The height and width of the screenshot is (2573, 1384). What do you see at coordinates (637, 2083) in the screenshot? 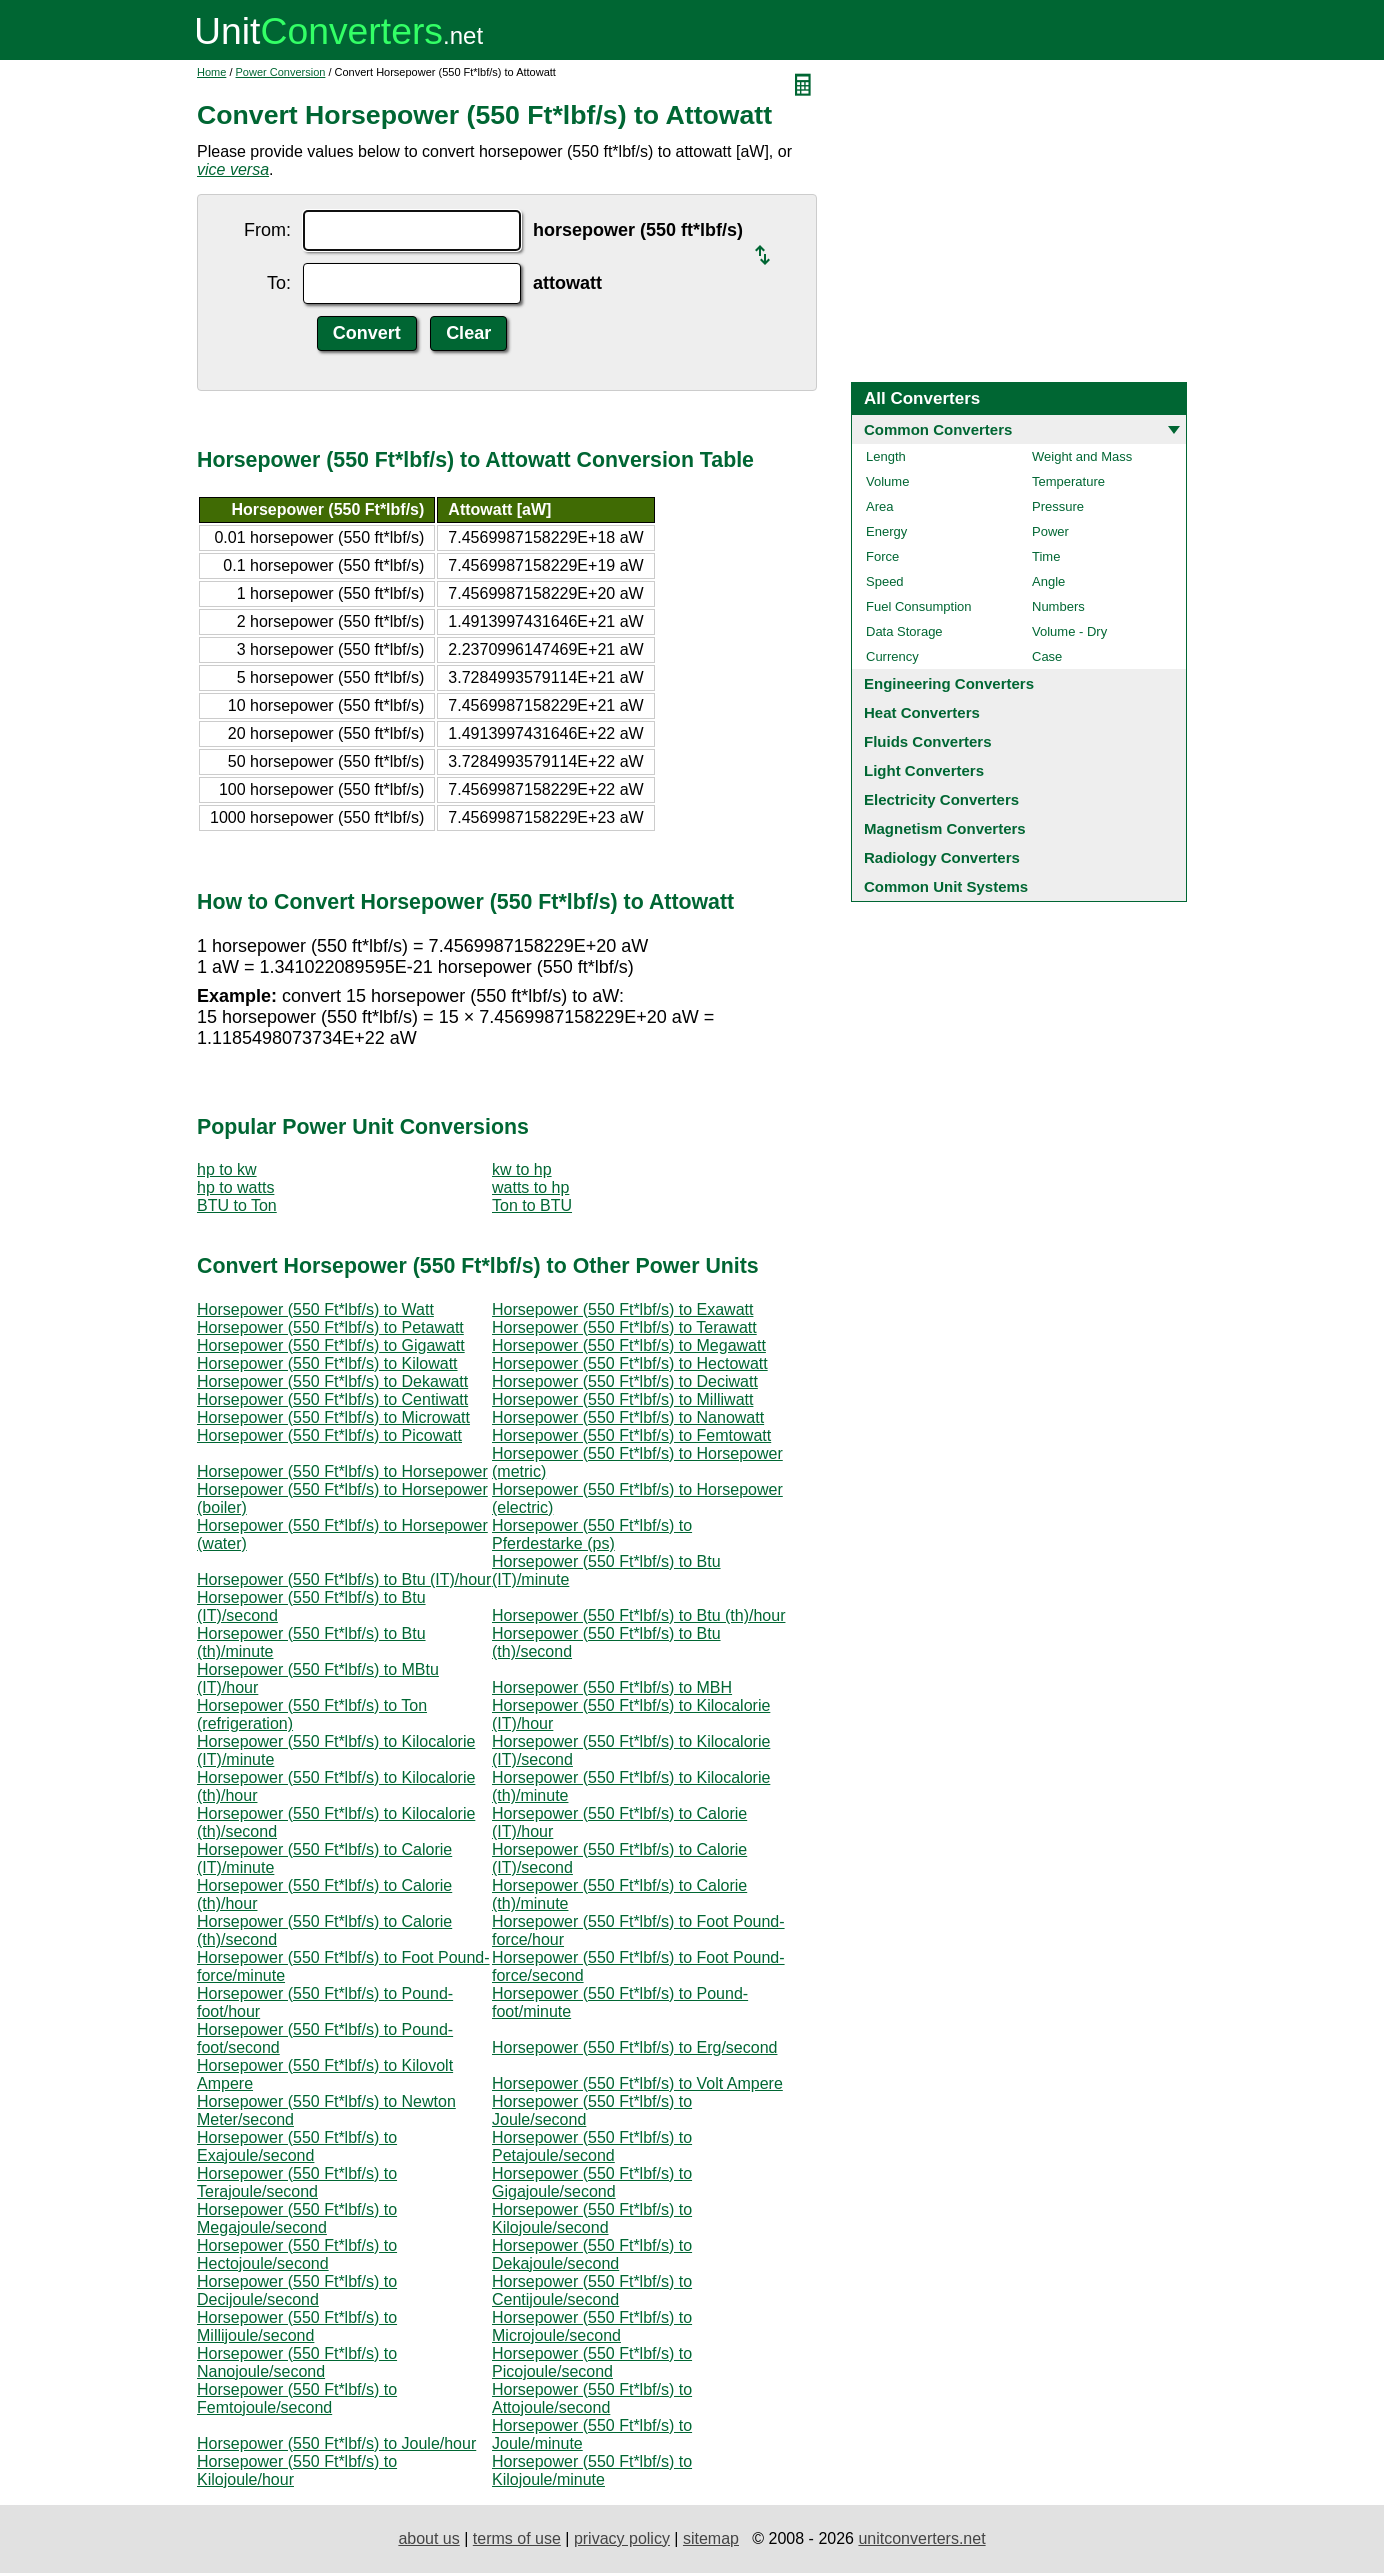
I see `Horsepower (550 Ft*lbf/s) to Volt Ampere` at bounding box center [637, 2083].